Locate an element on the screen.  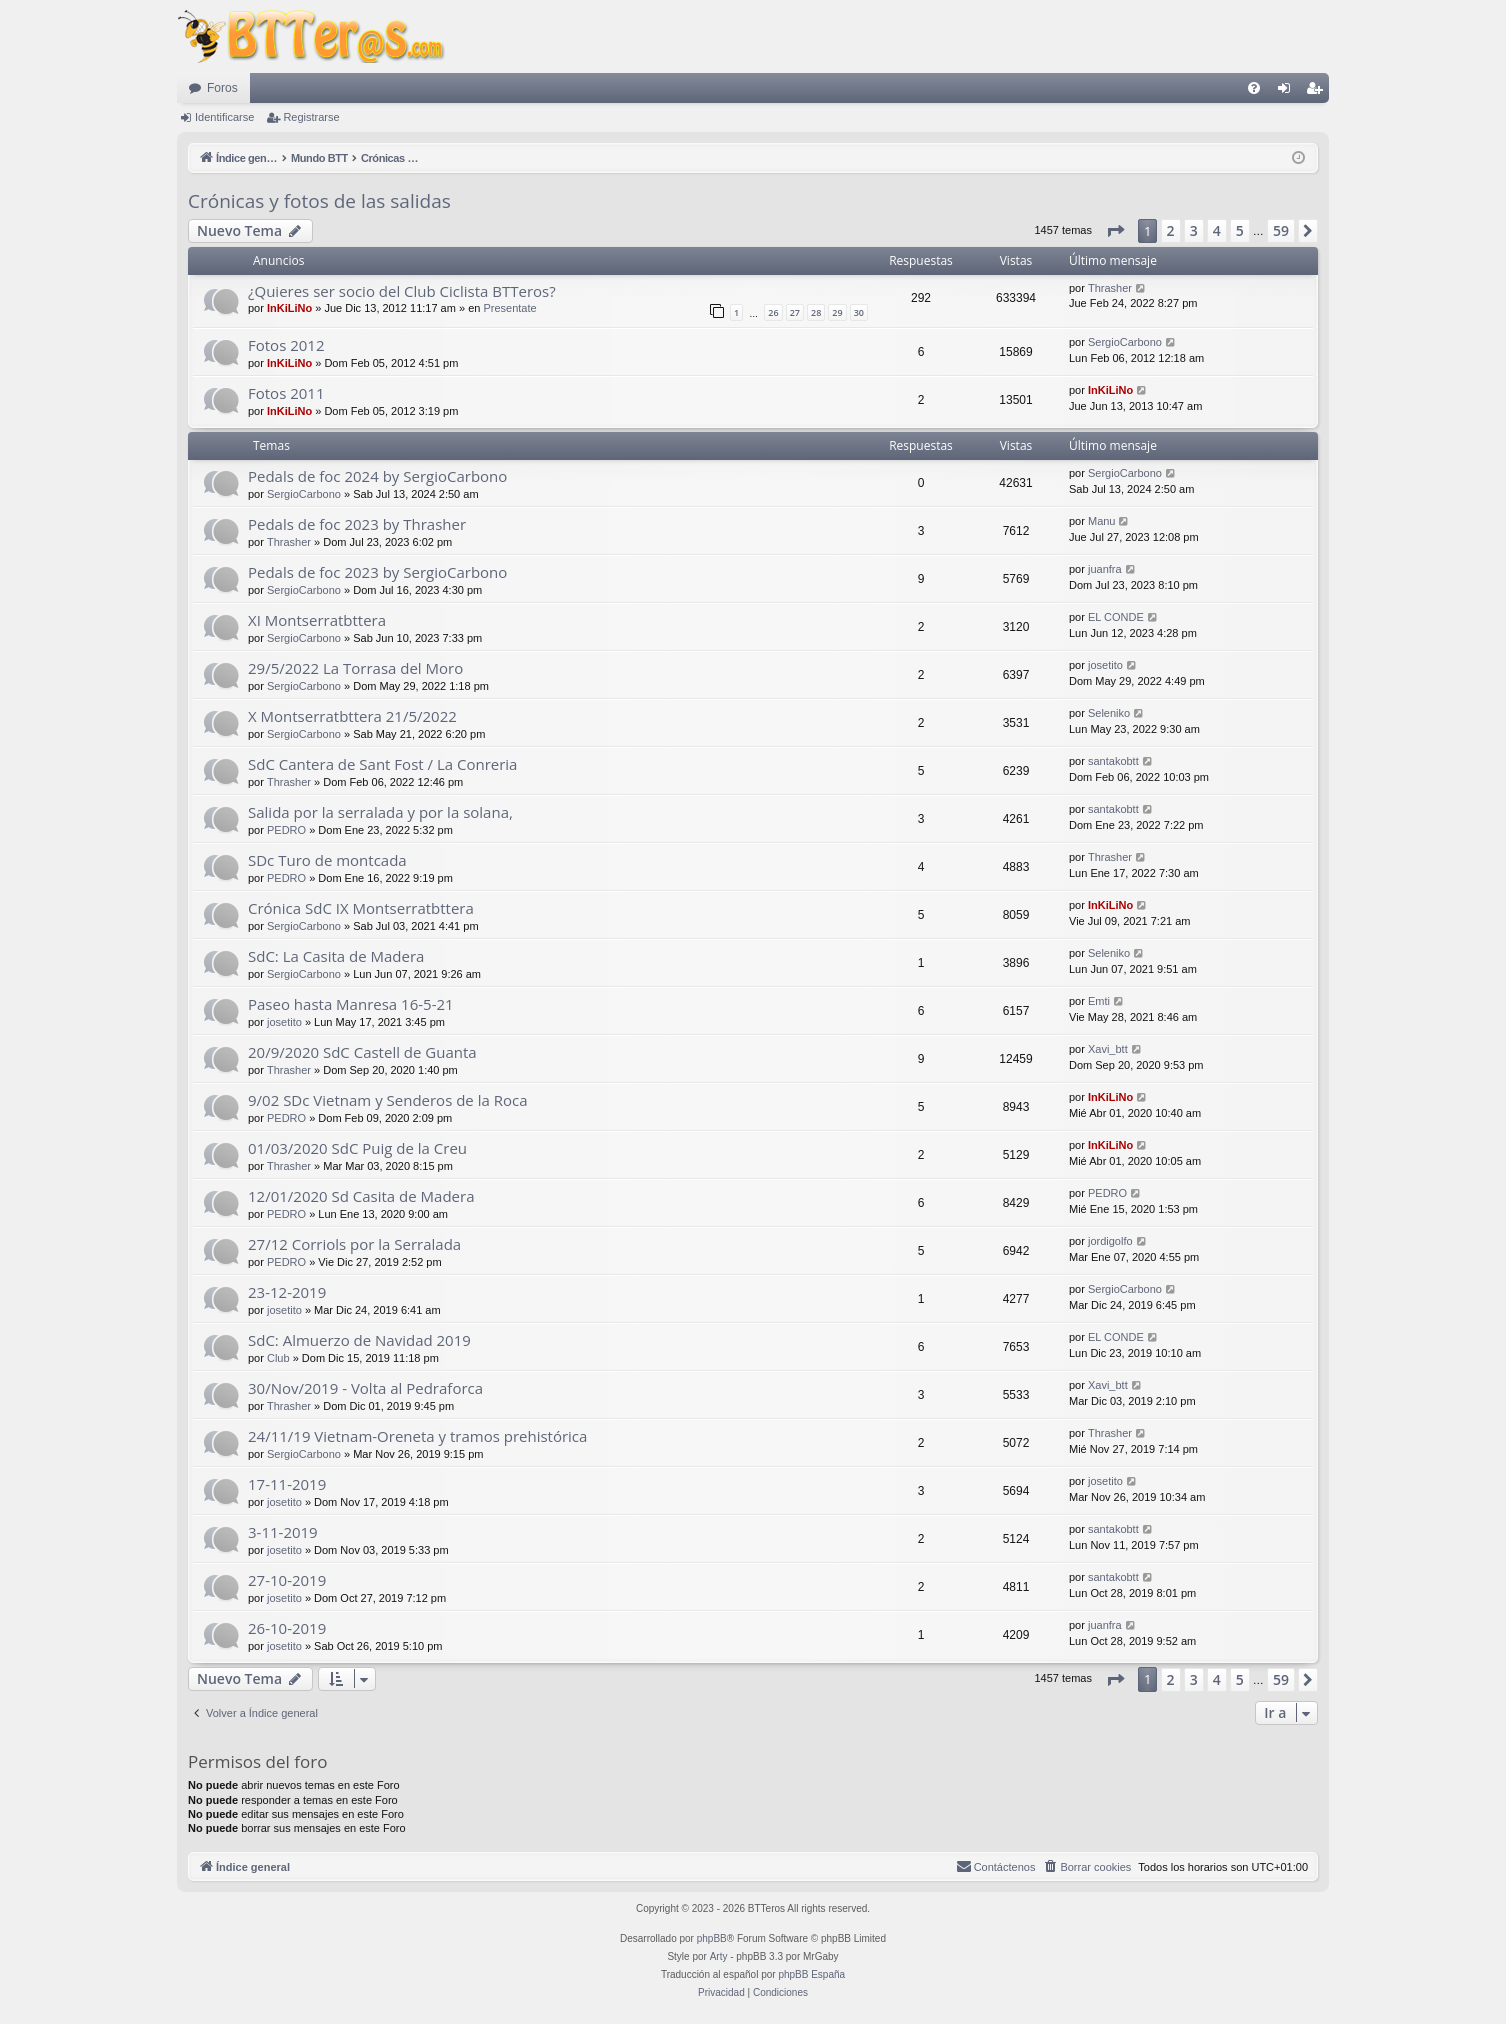
Salida por la serralada y por la solana, is located at coordinates (380, 812).